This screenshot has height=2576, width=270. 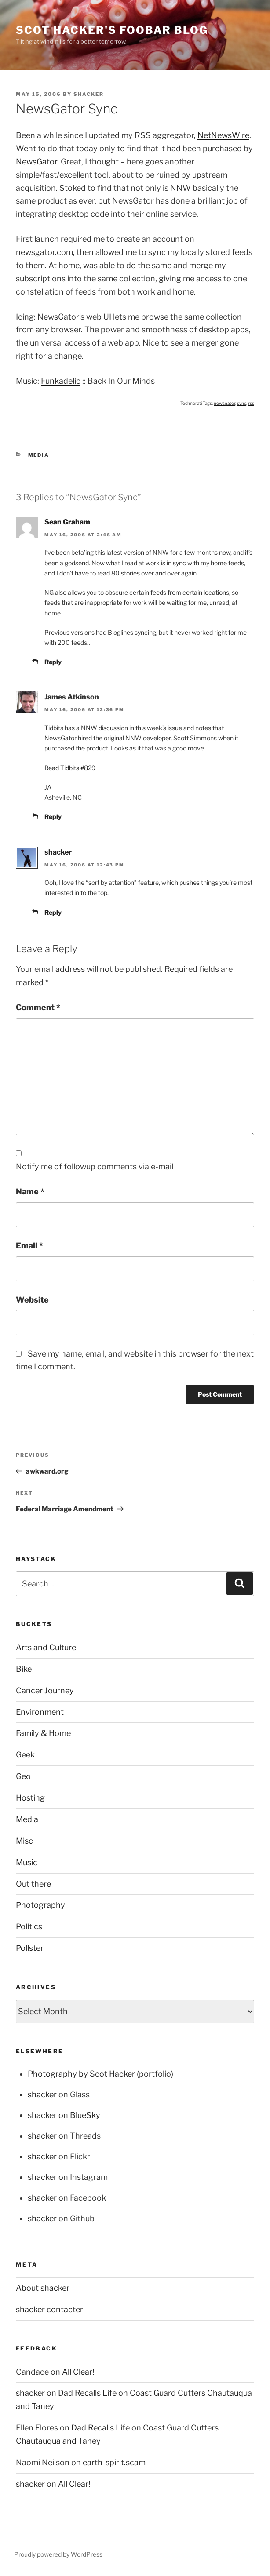 What do you see at coordinates (26, 1862) in the screenshot?
I see `Music` at bounding box center [26, 1862].